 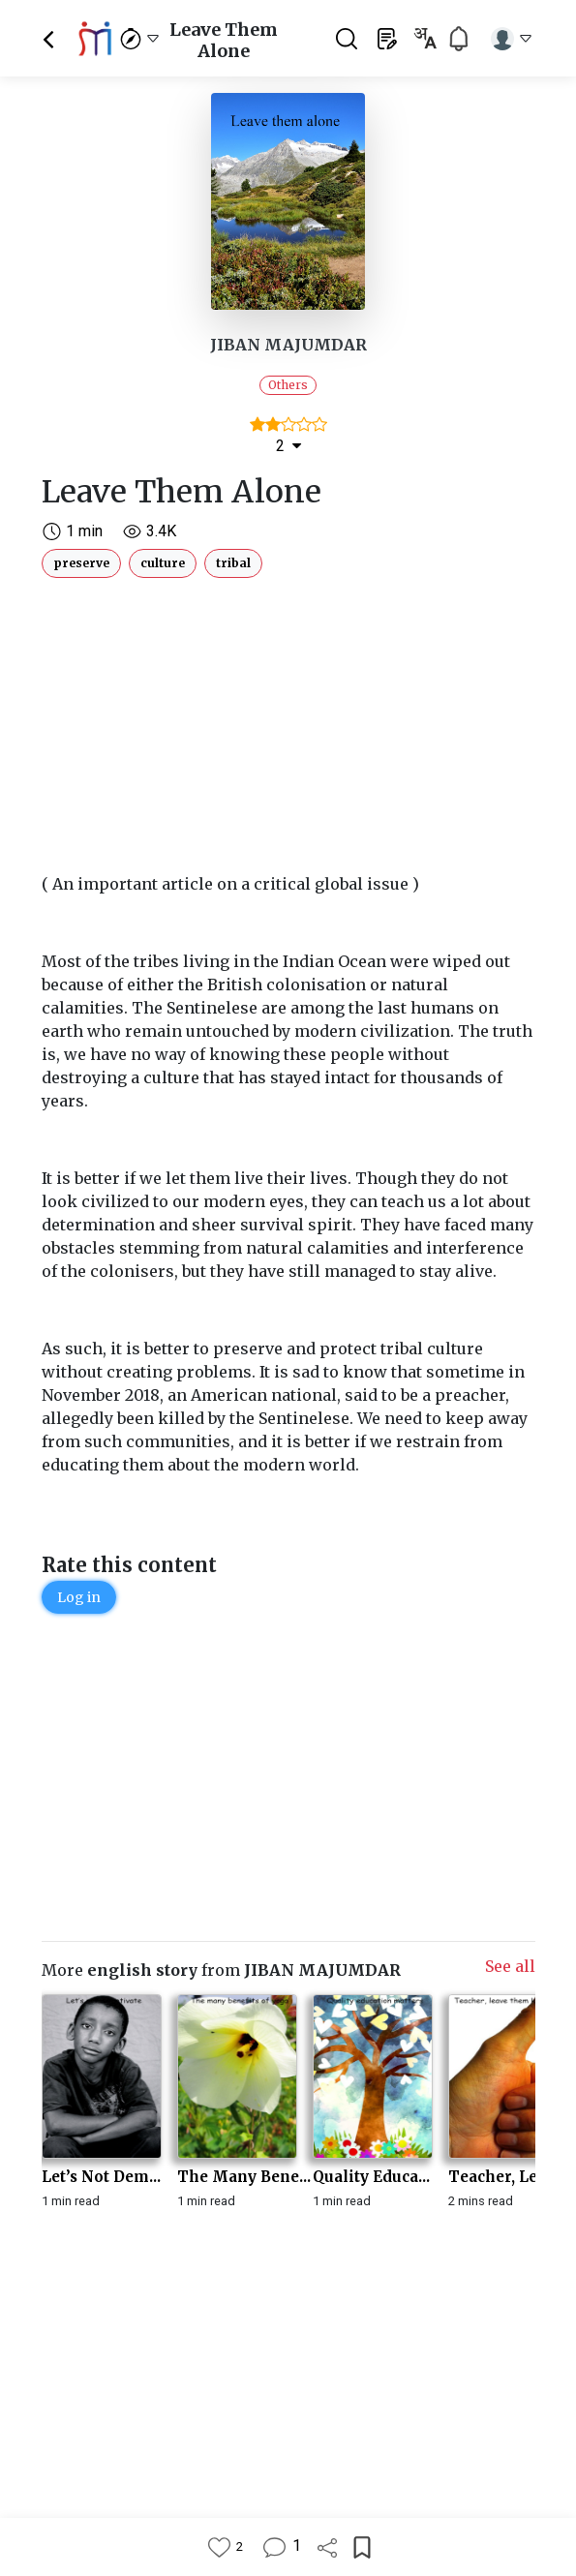 I want to click on preserve, so click(x=81, y=563).